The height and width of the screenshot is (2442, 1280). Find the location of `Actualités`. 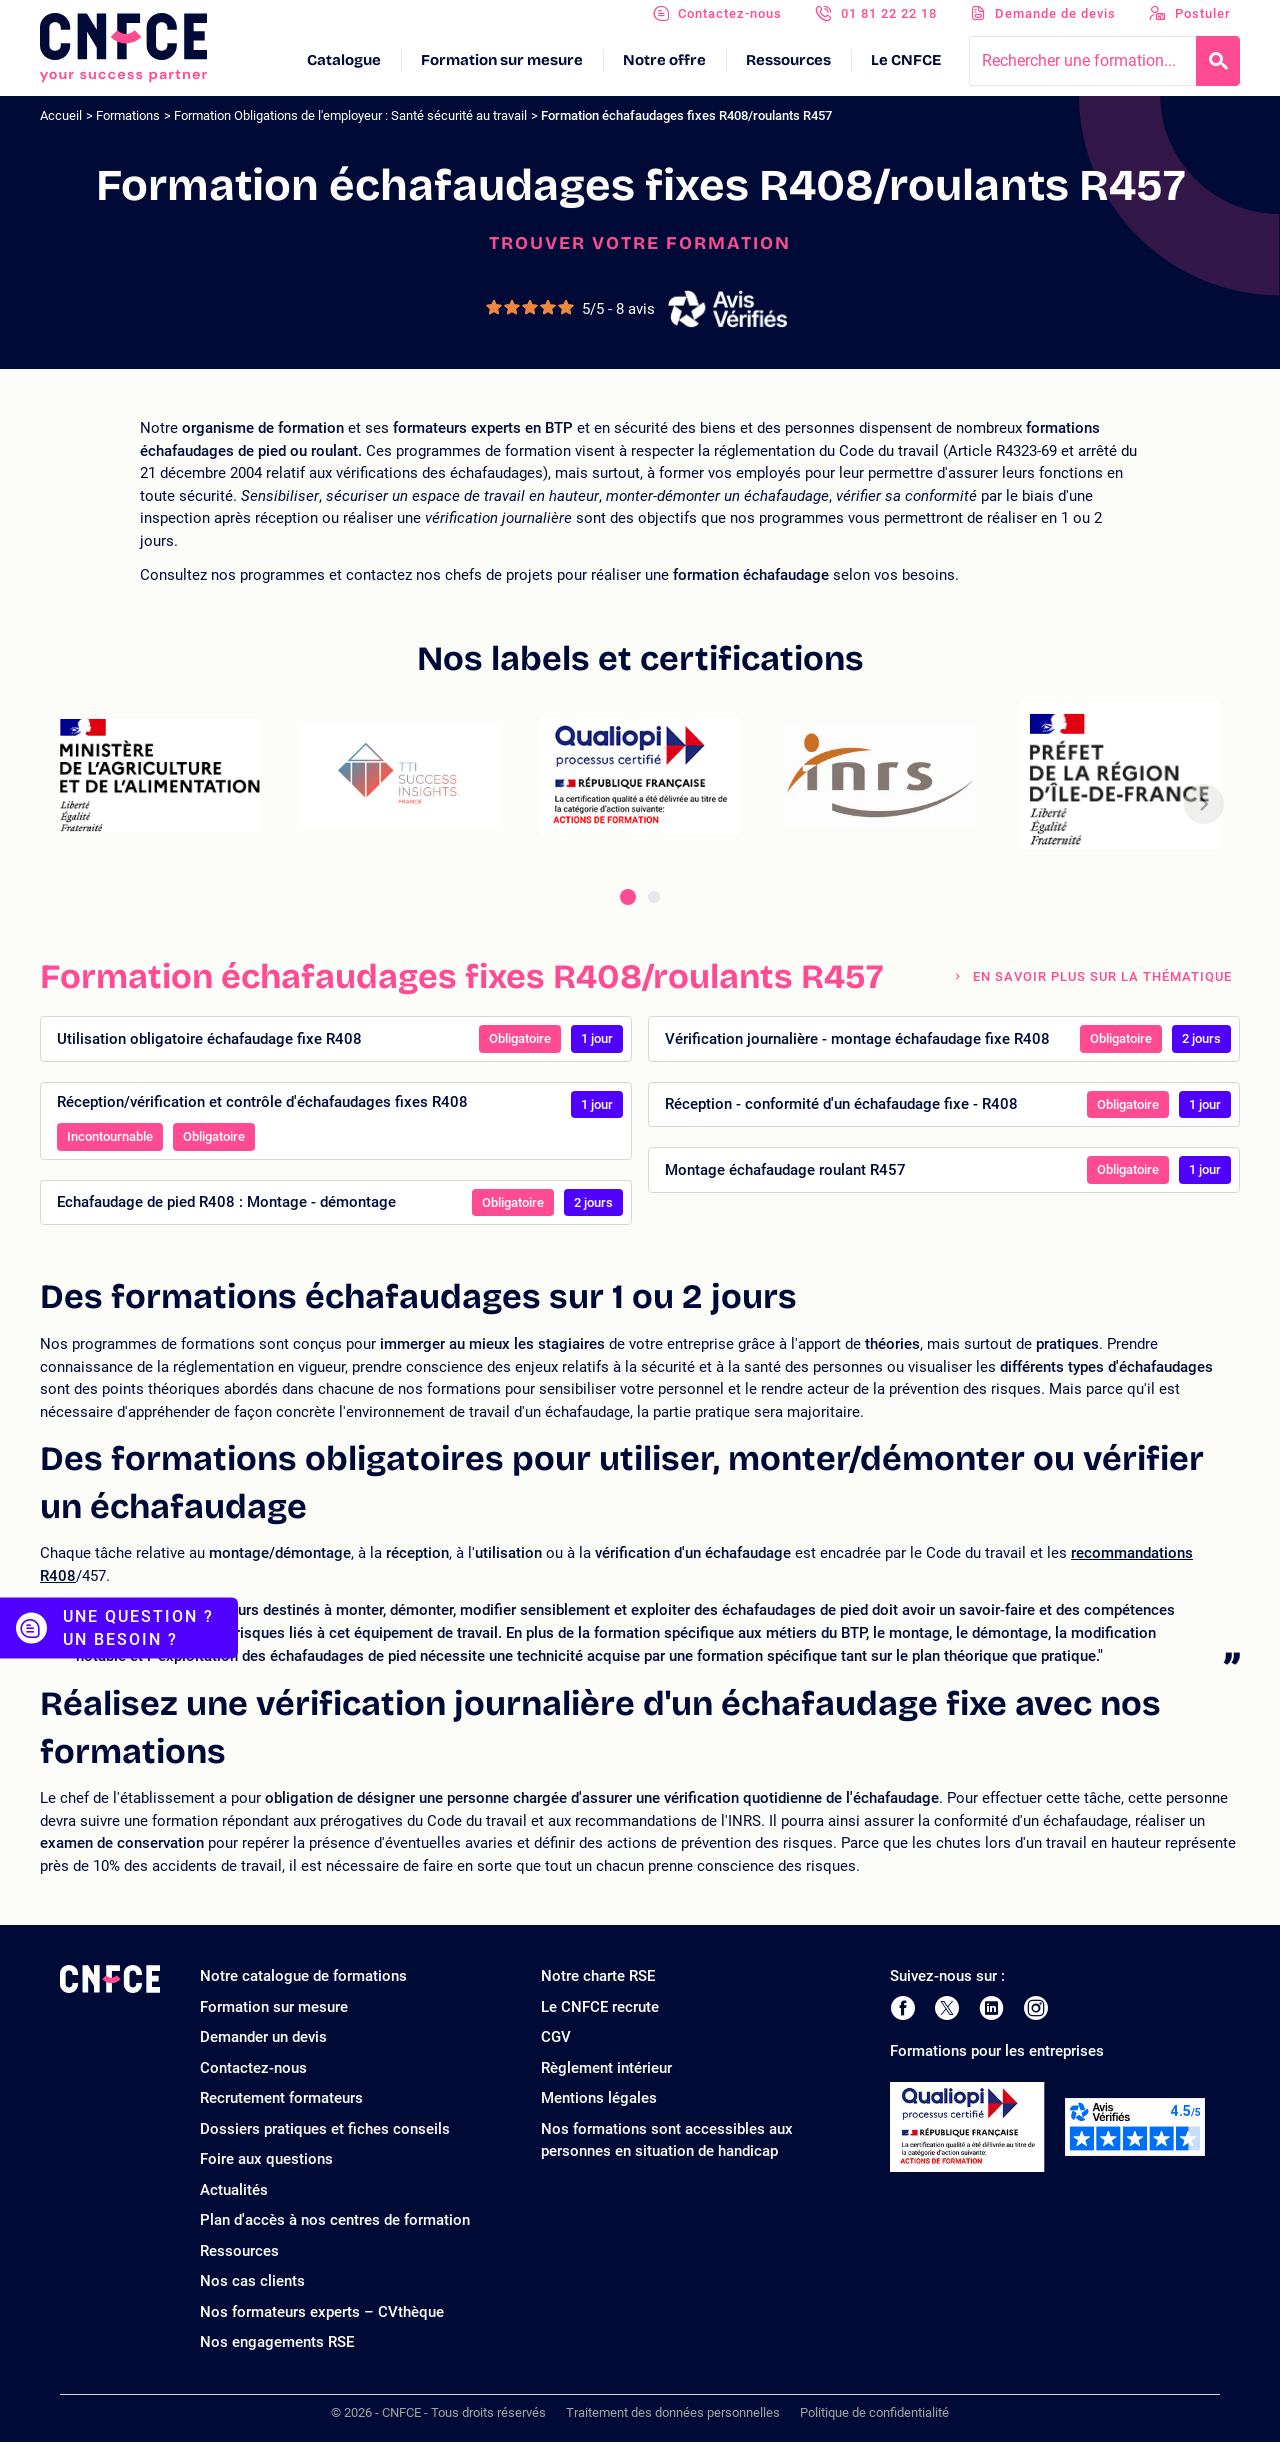

Actualités is located at coordinates (234, 2190).